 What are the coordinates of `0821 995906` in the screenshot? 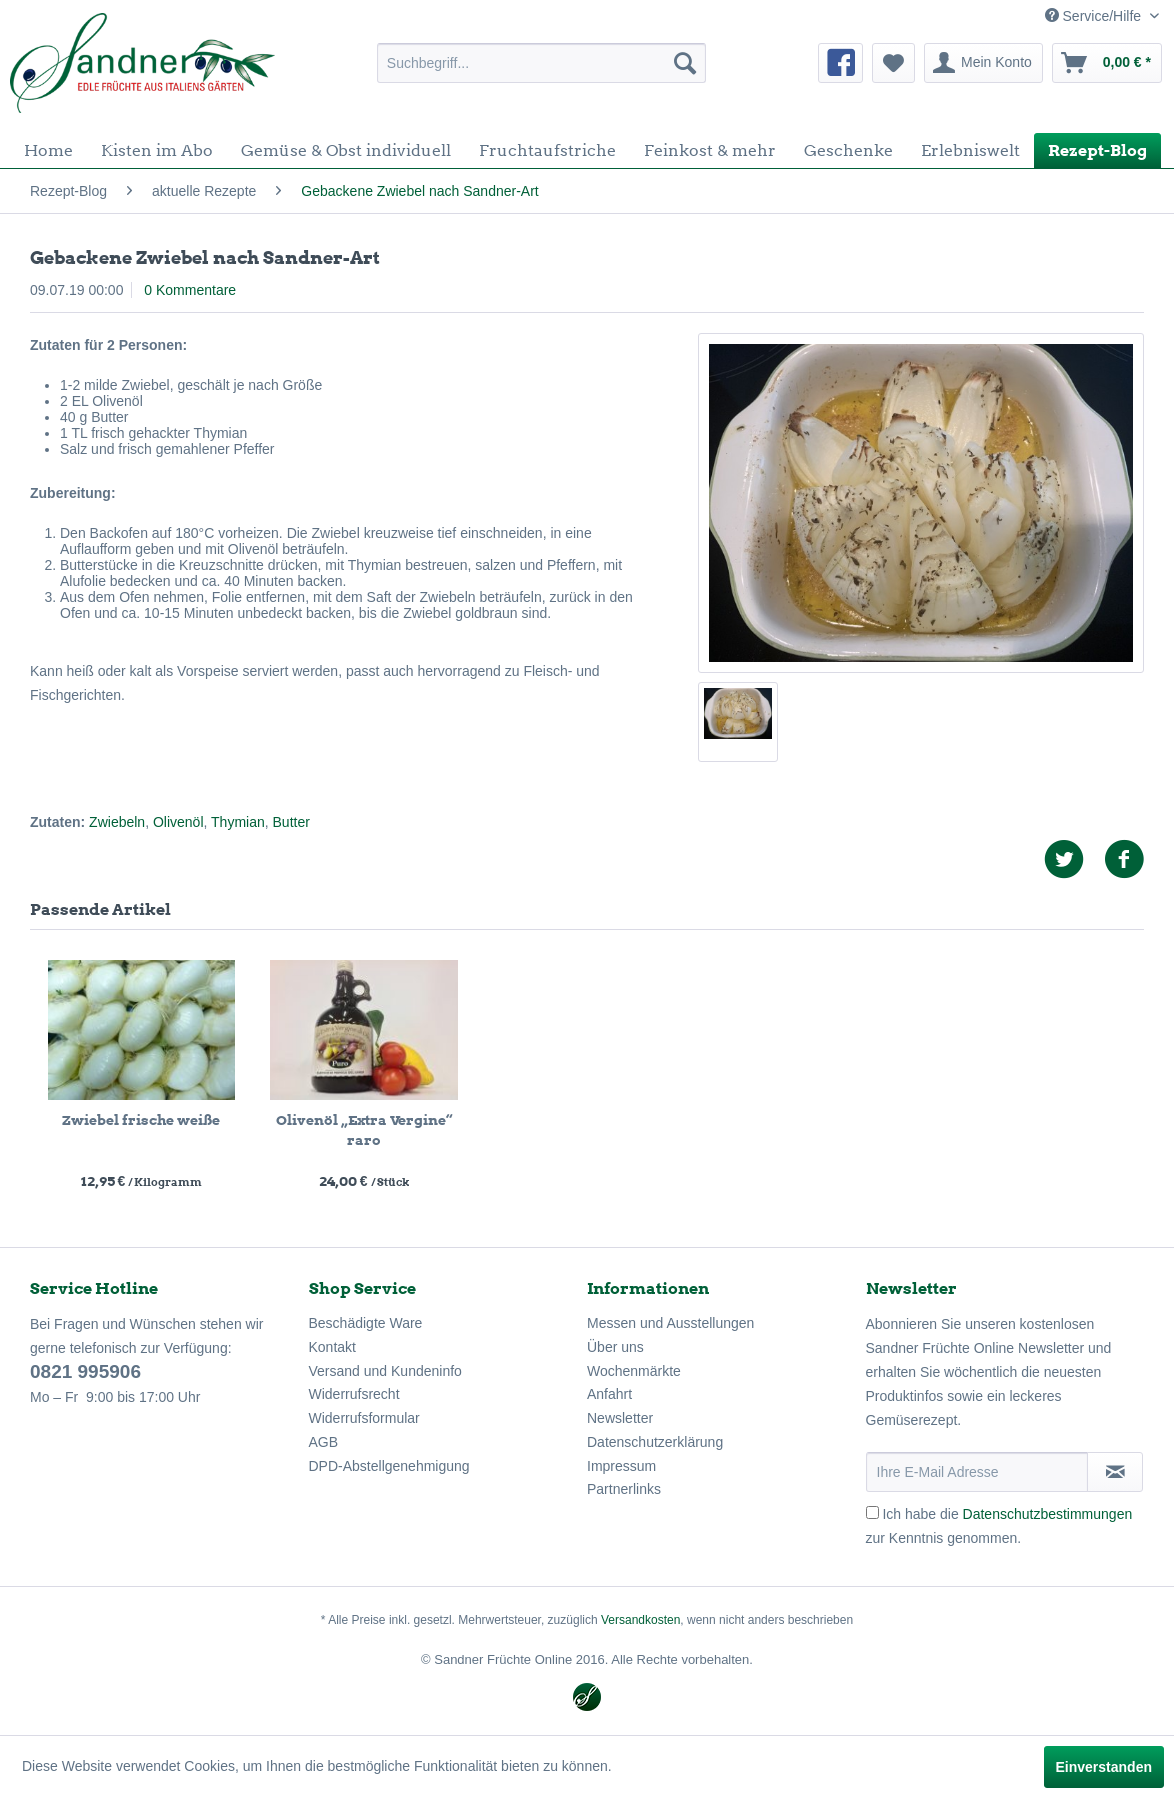 It's located at (85, 1371).